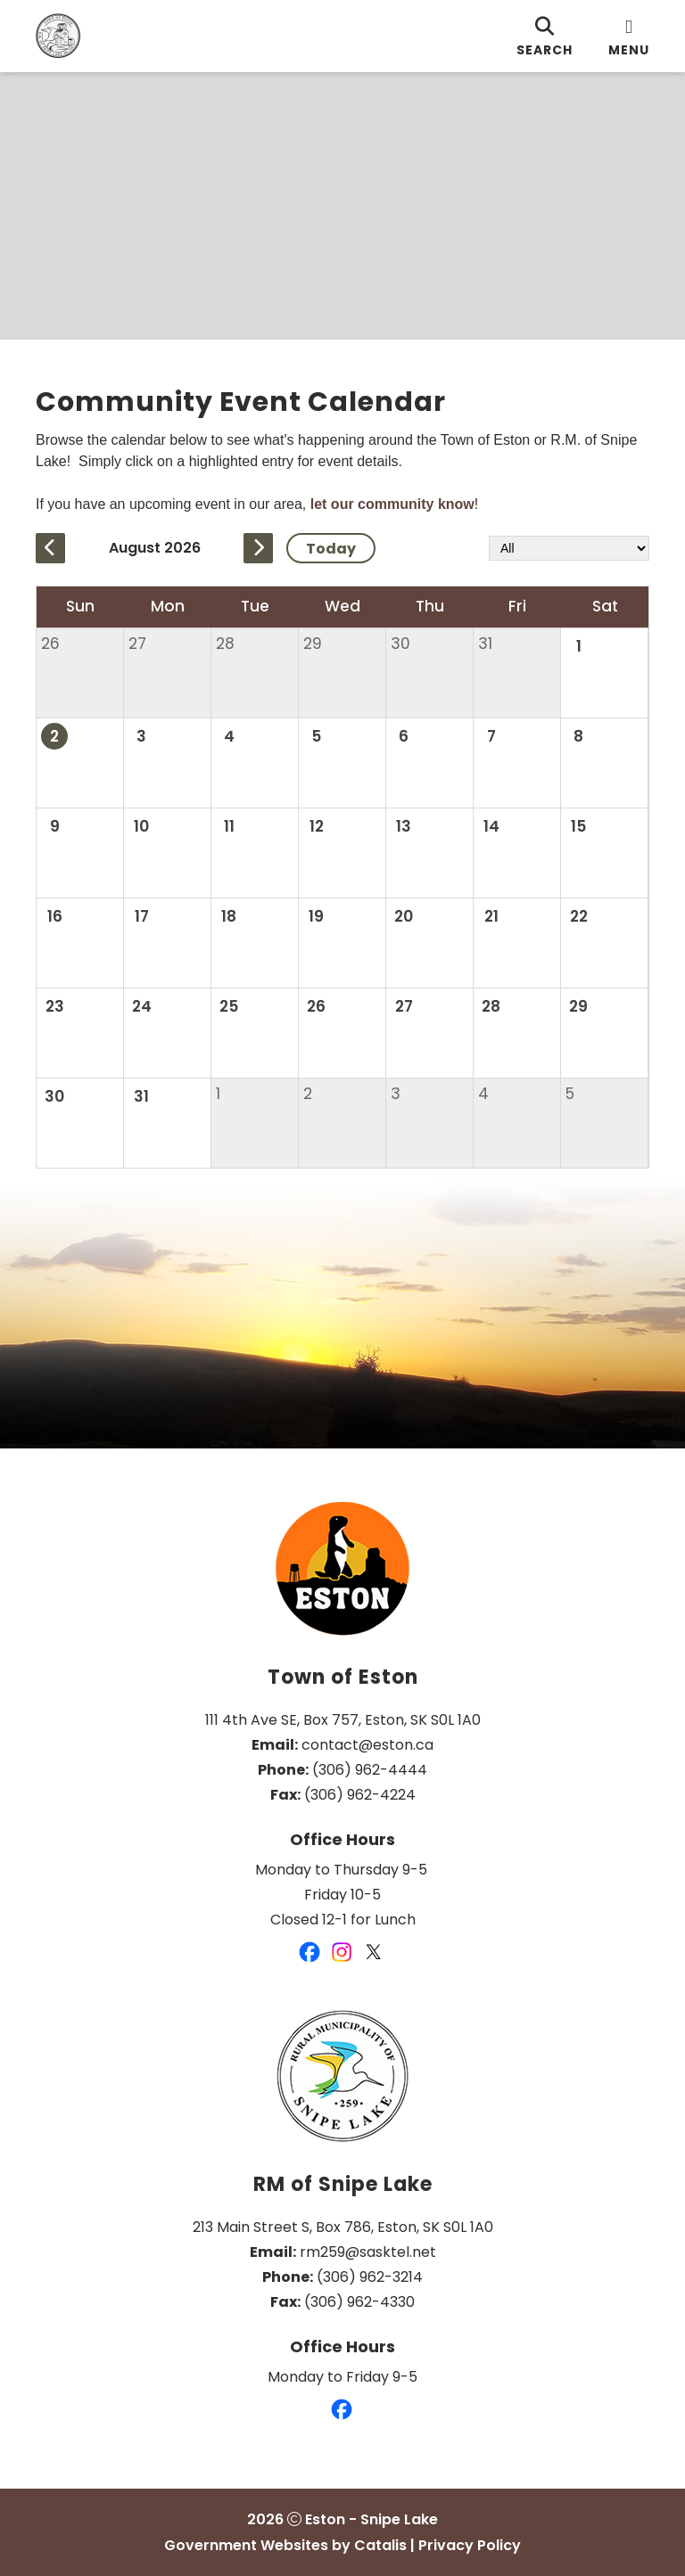 The image size is (685, 2576). Describe the element at coordinates (258, 548) in the screenshot. I see `[next month]` at that location.